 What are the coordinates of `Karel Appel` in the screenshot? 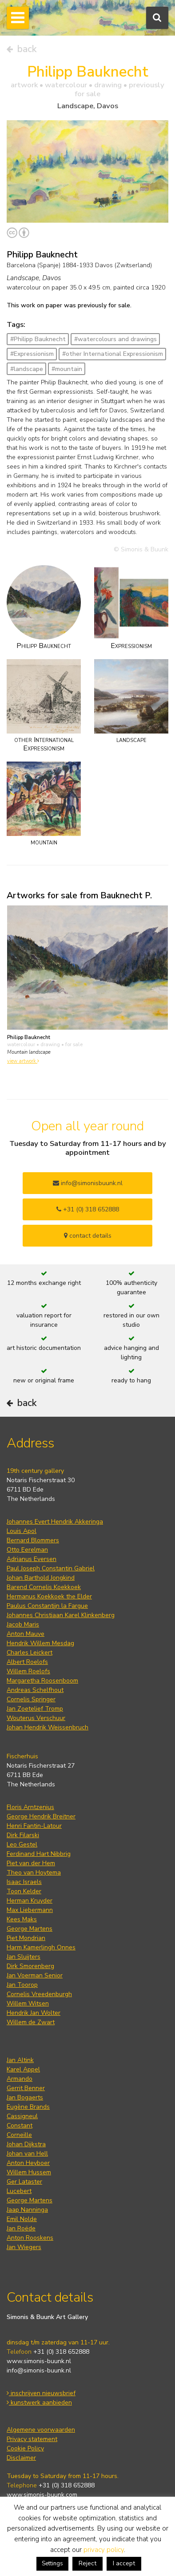 It's located at (23, 2069).